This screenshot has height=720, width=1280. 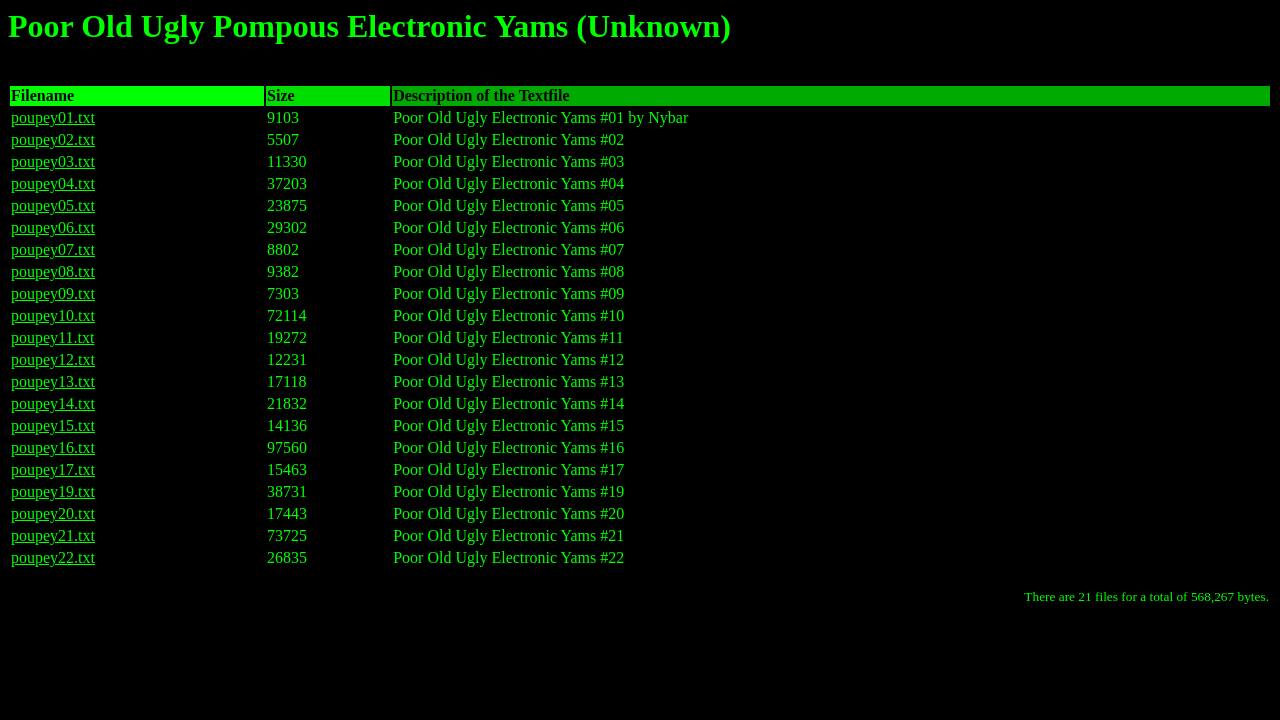 I want to click on poupey22.txt, so click(x=53, y=557).